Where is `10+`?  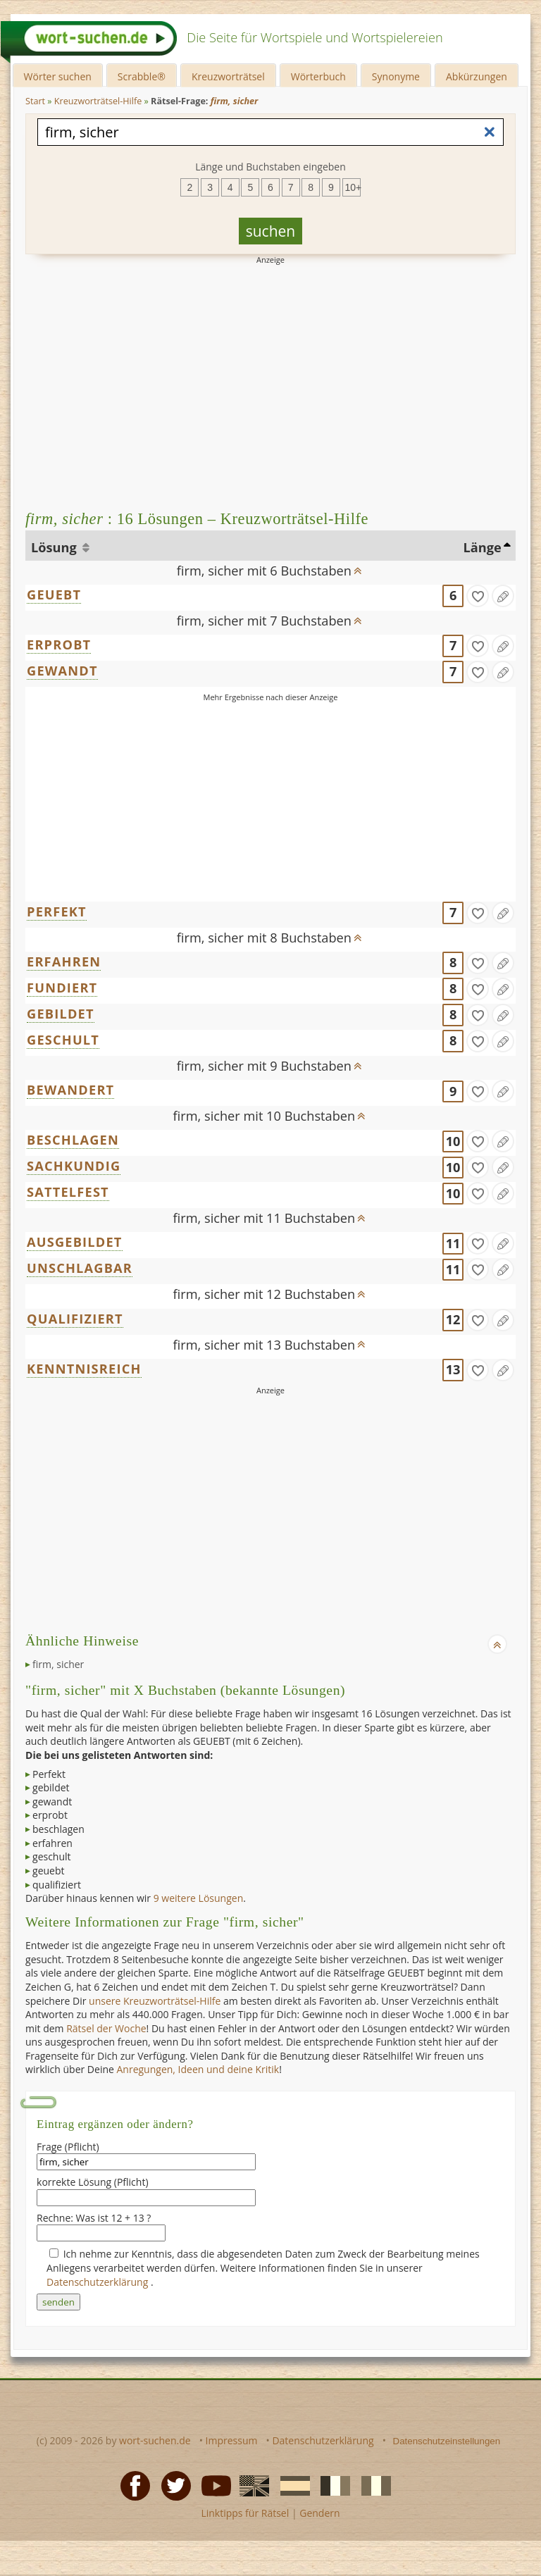 10+ is located at coordinates (353, 187).